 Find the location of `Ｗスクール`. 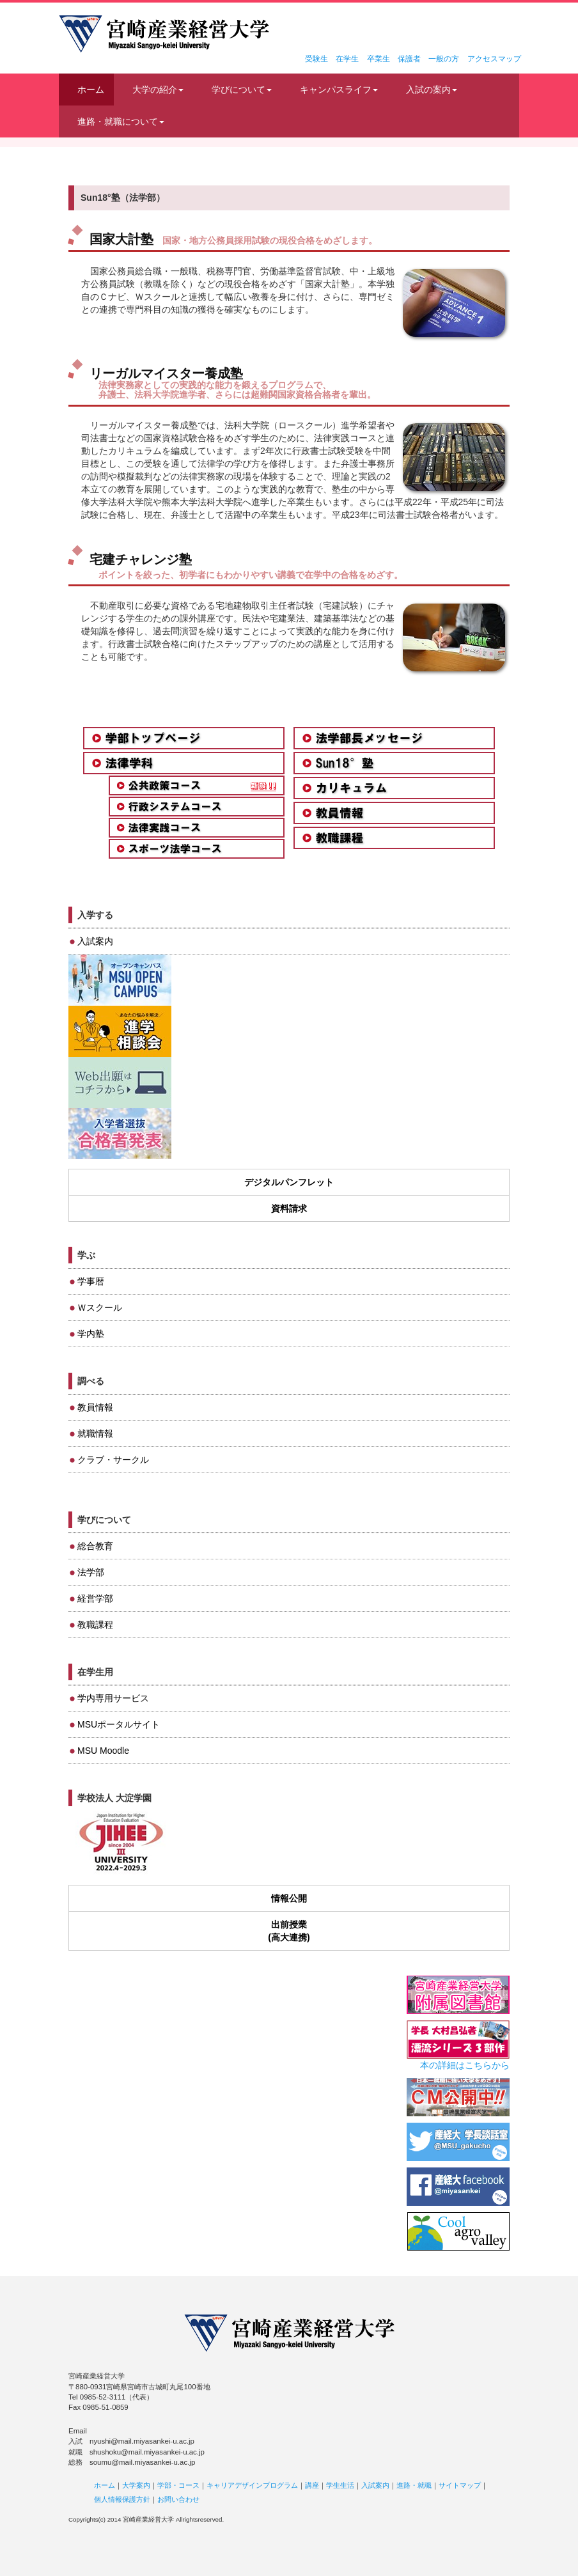

Ｗスクール is located at coordinates (99, 1307).